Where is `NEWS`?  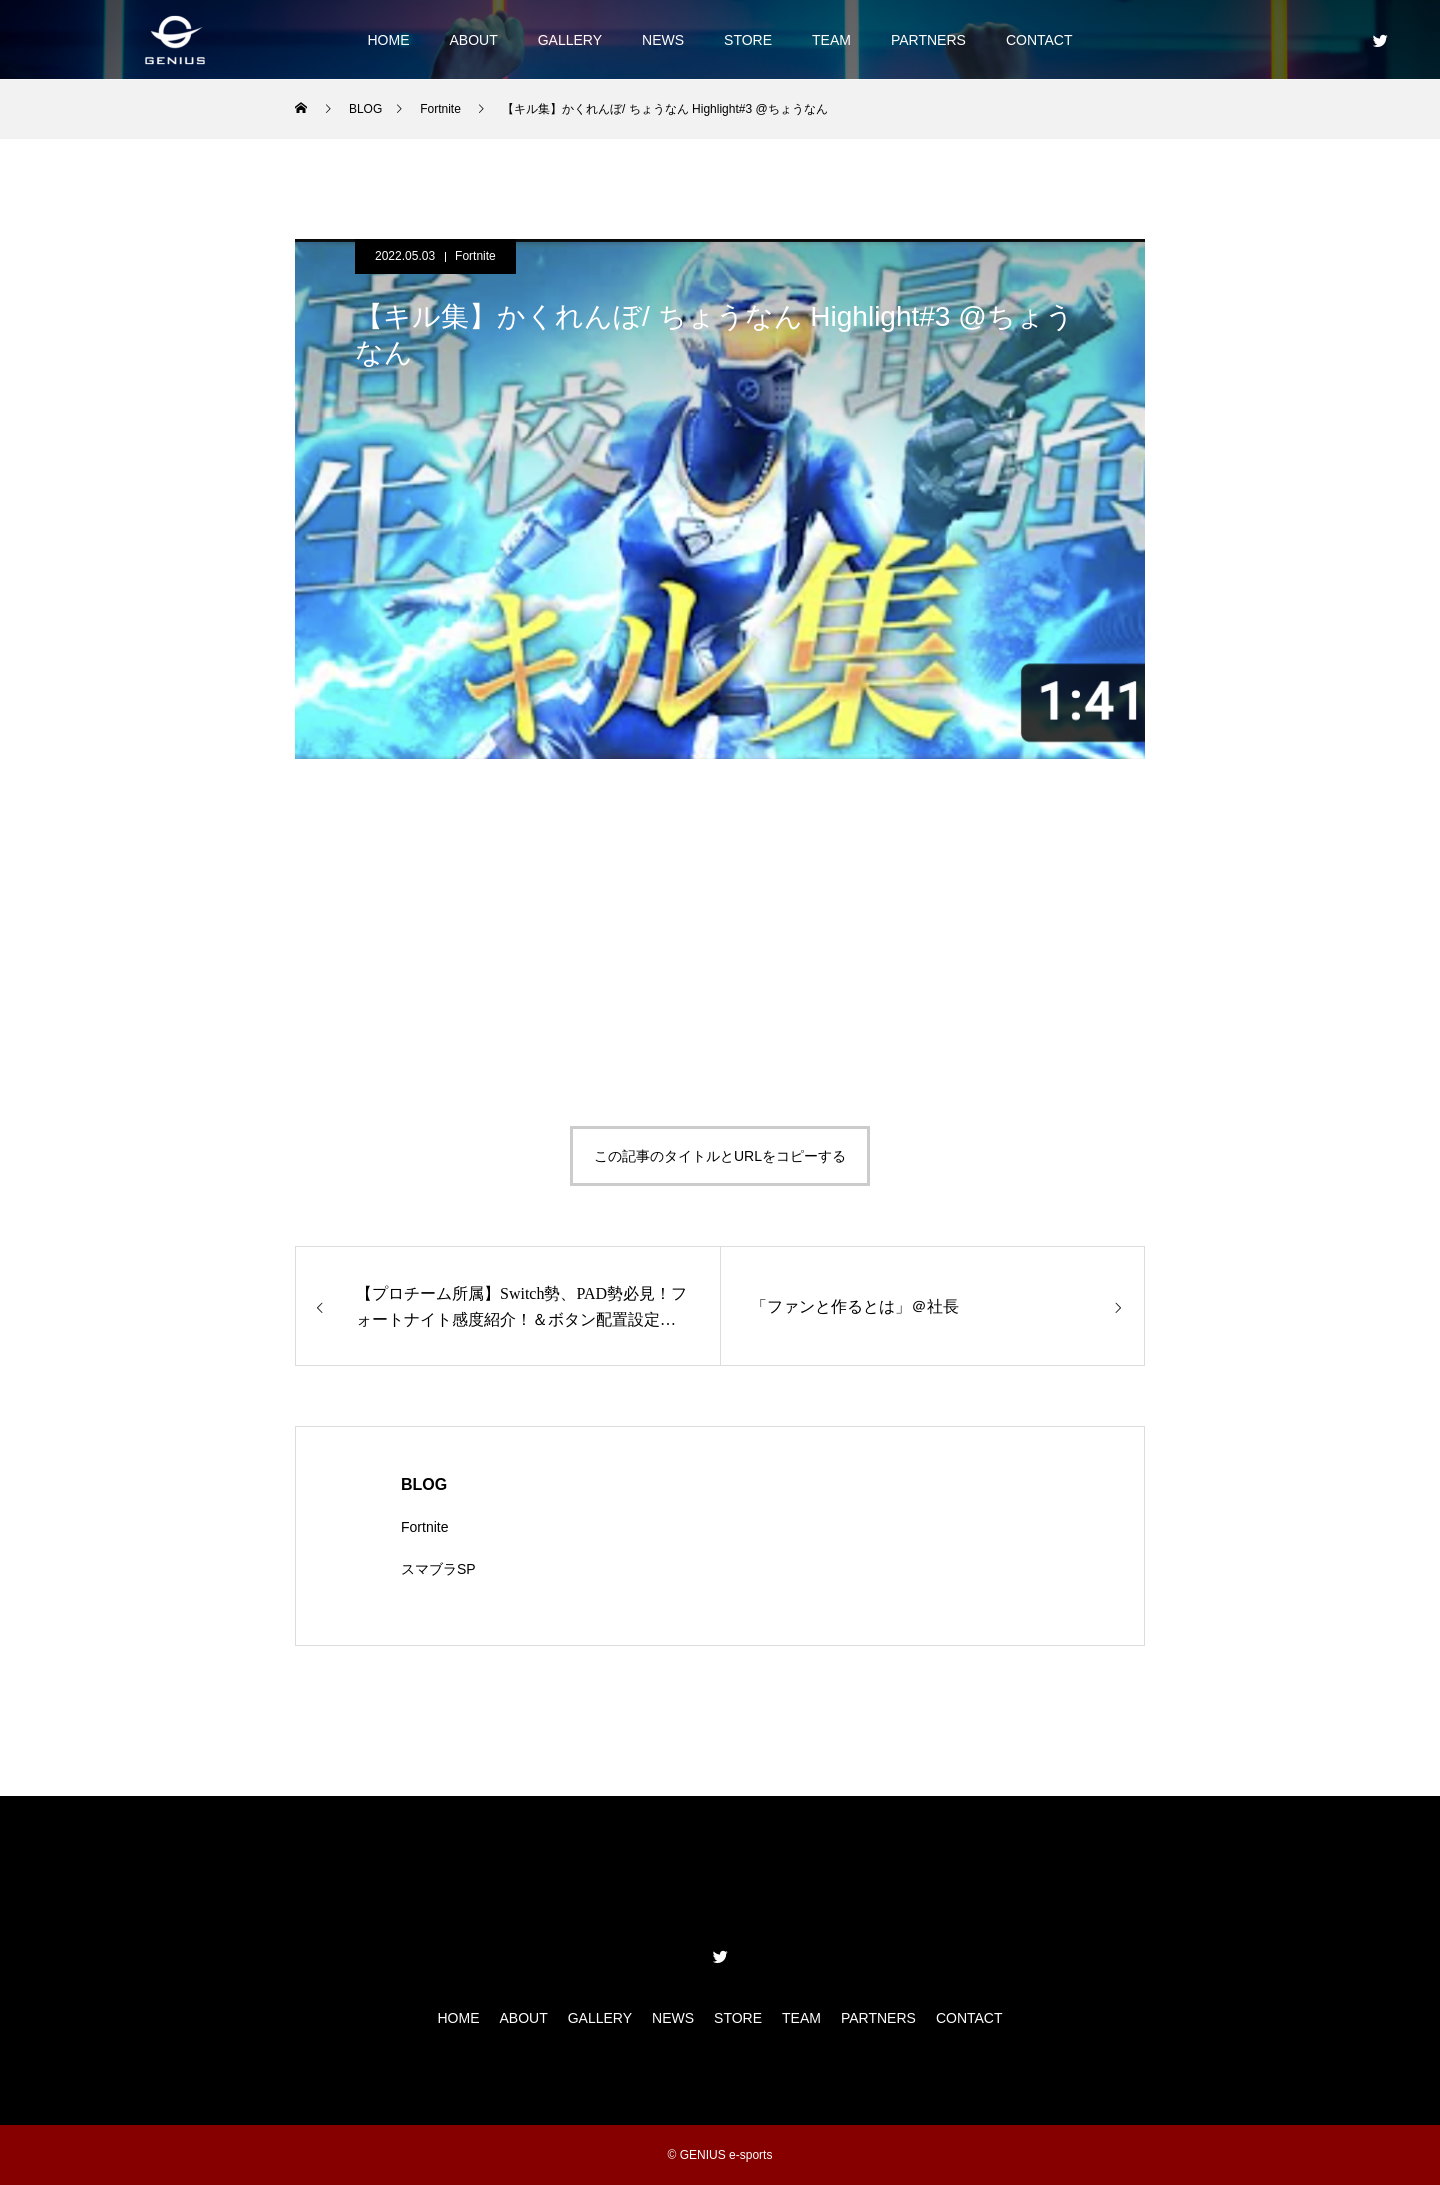 NEWS is located at coordinates (663, 40).